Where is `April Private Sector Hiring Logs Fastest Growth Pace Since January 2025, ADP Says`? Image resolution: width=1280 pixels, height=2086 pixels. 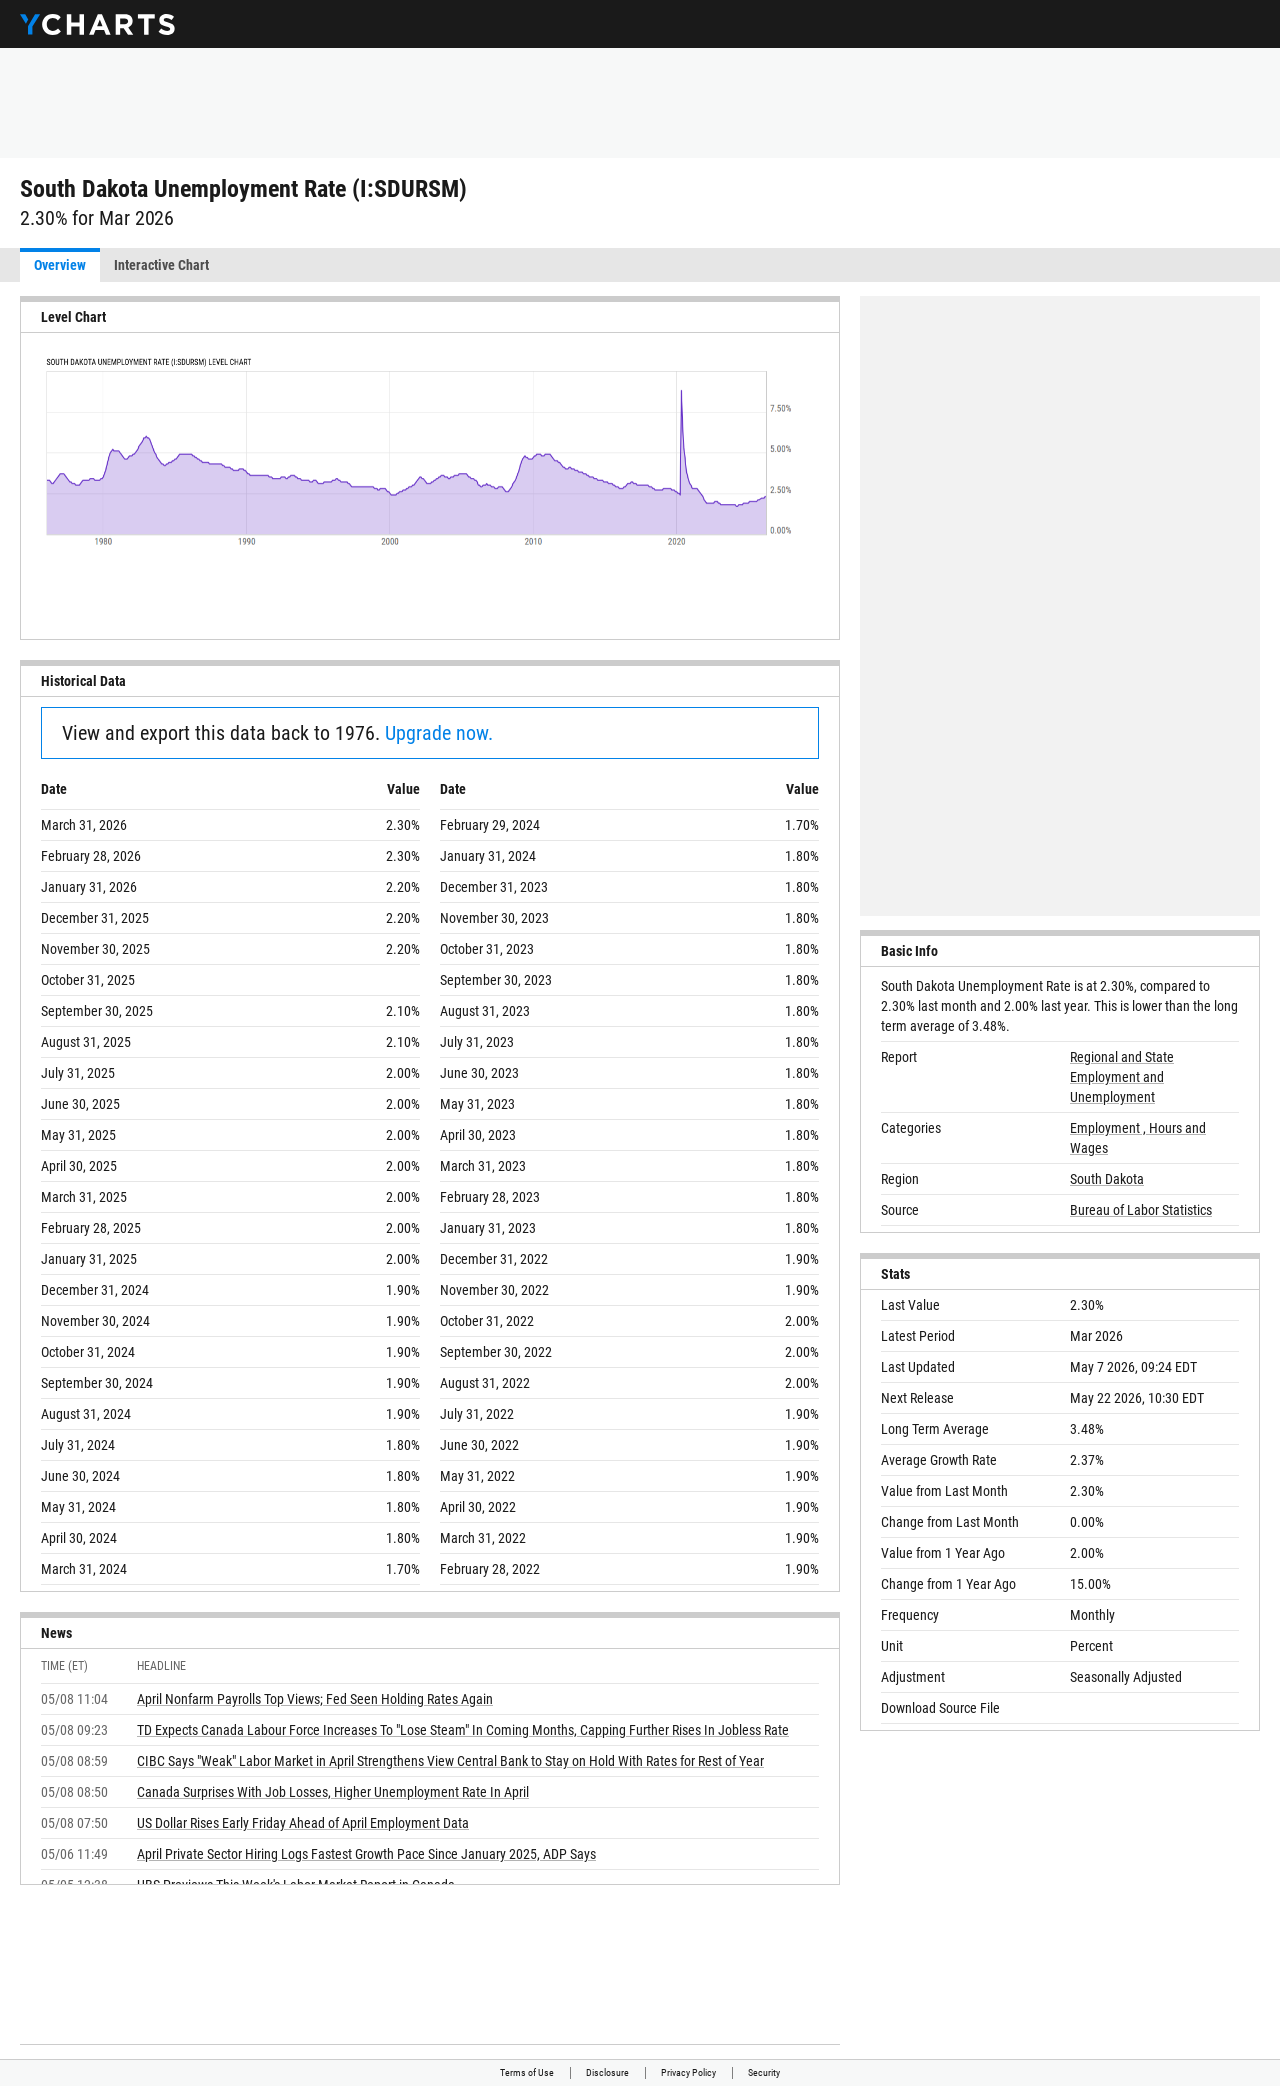
April Private Sector Hiring Logs Fastest Growth Pace Since January 2025, ADP Says is located at coordinates (366, 1854).